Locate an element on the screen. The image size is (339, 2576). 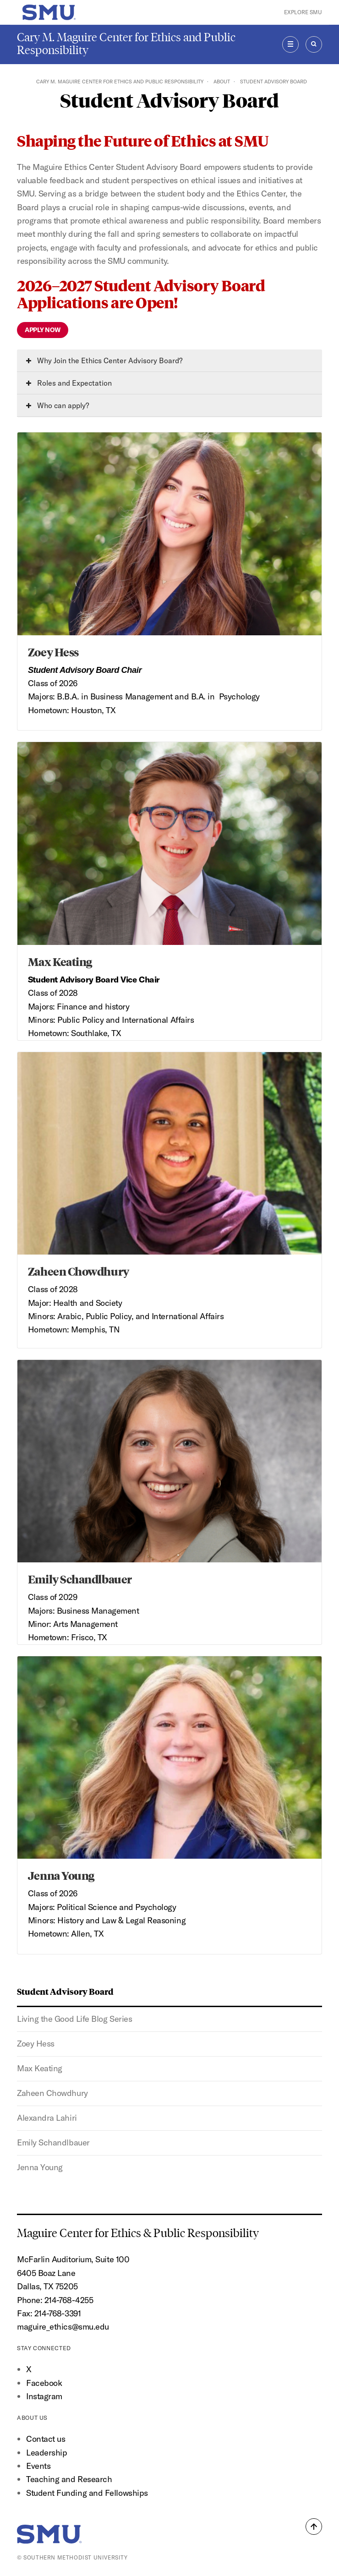
About is located at coordinates (221, 81).